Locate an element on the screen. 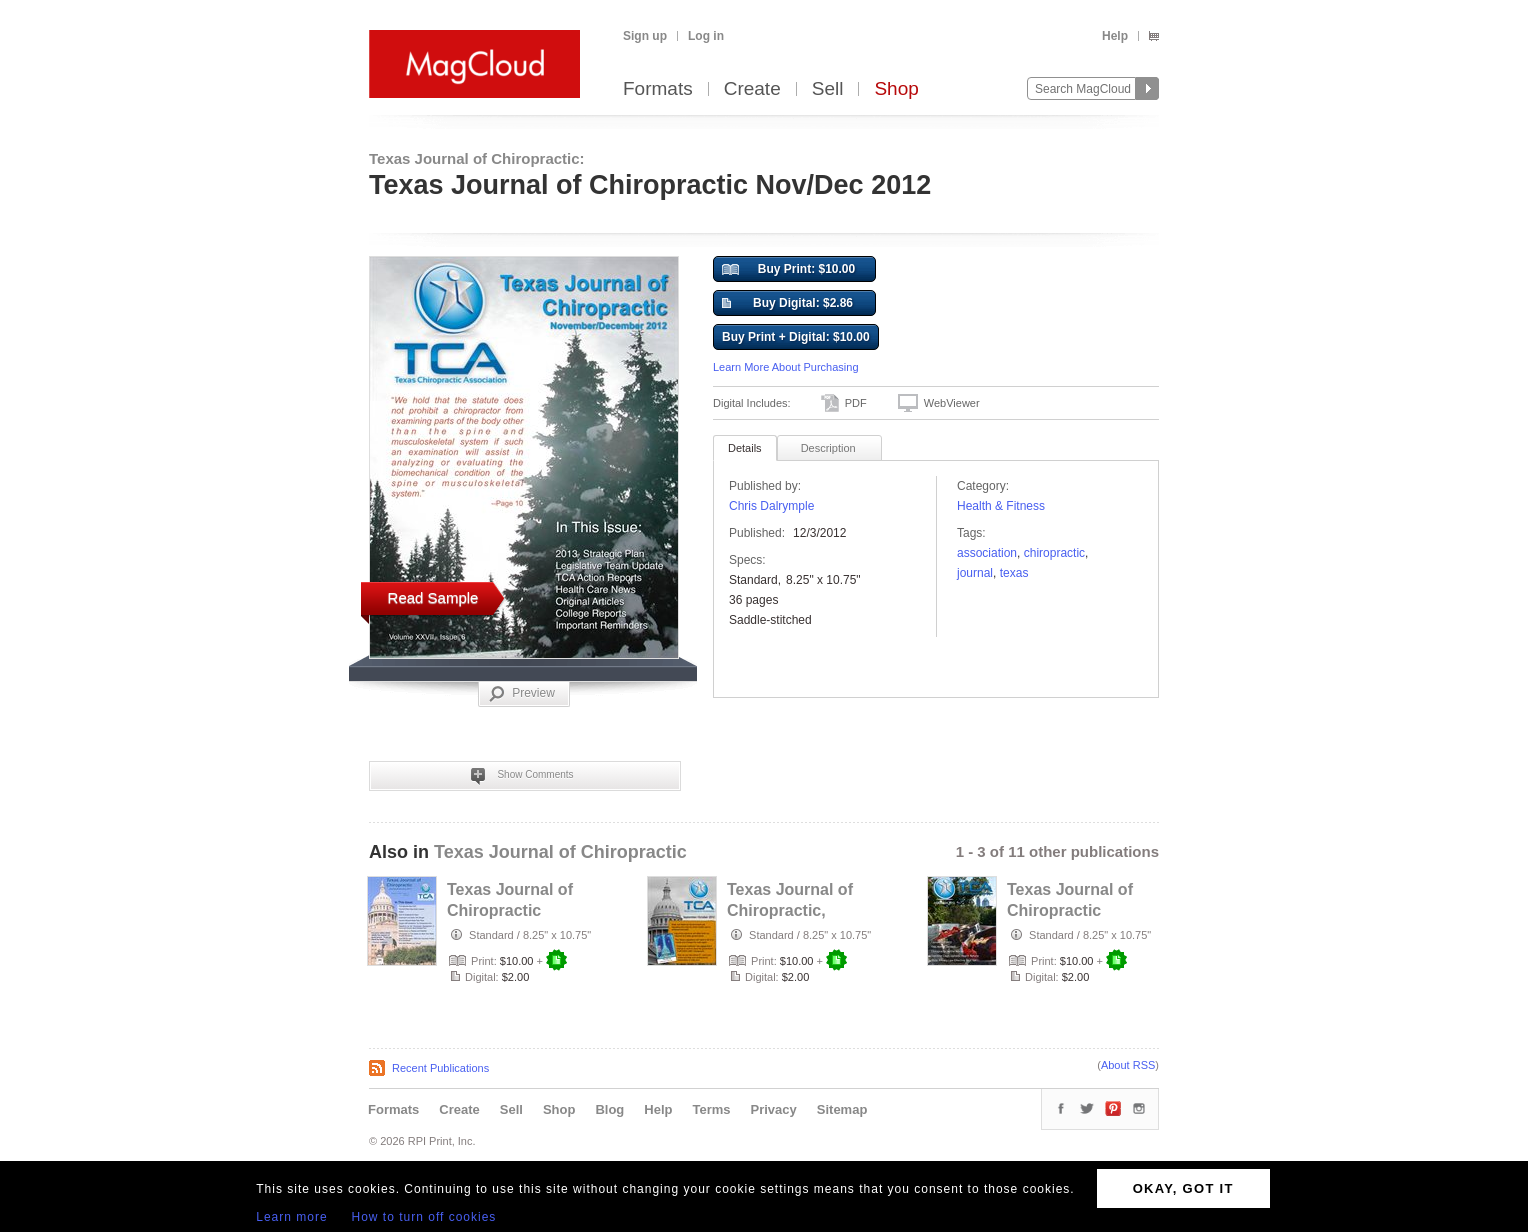 The height and width of the screenshot is (1232, 1528). Texas Journal of Chiropractic: is located at coordinates (477, 158).